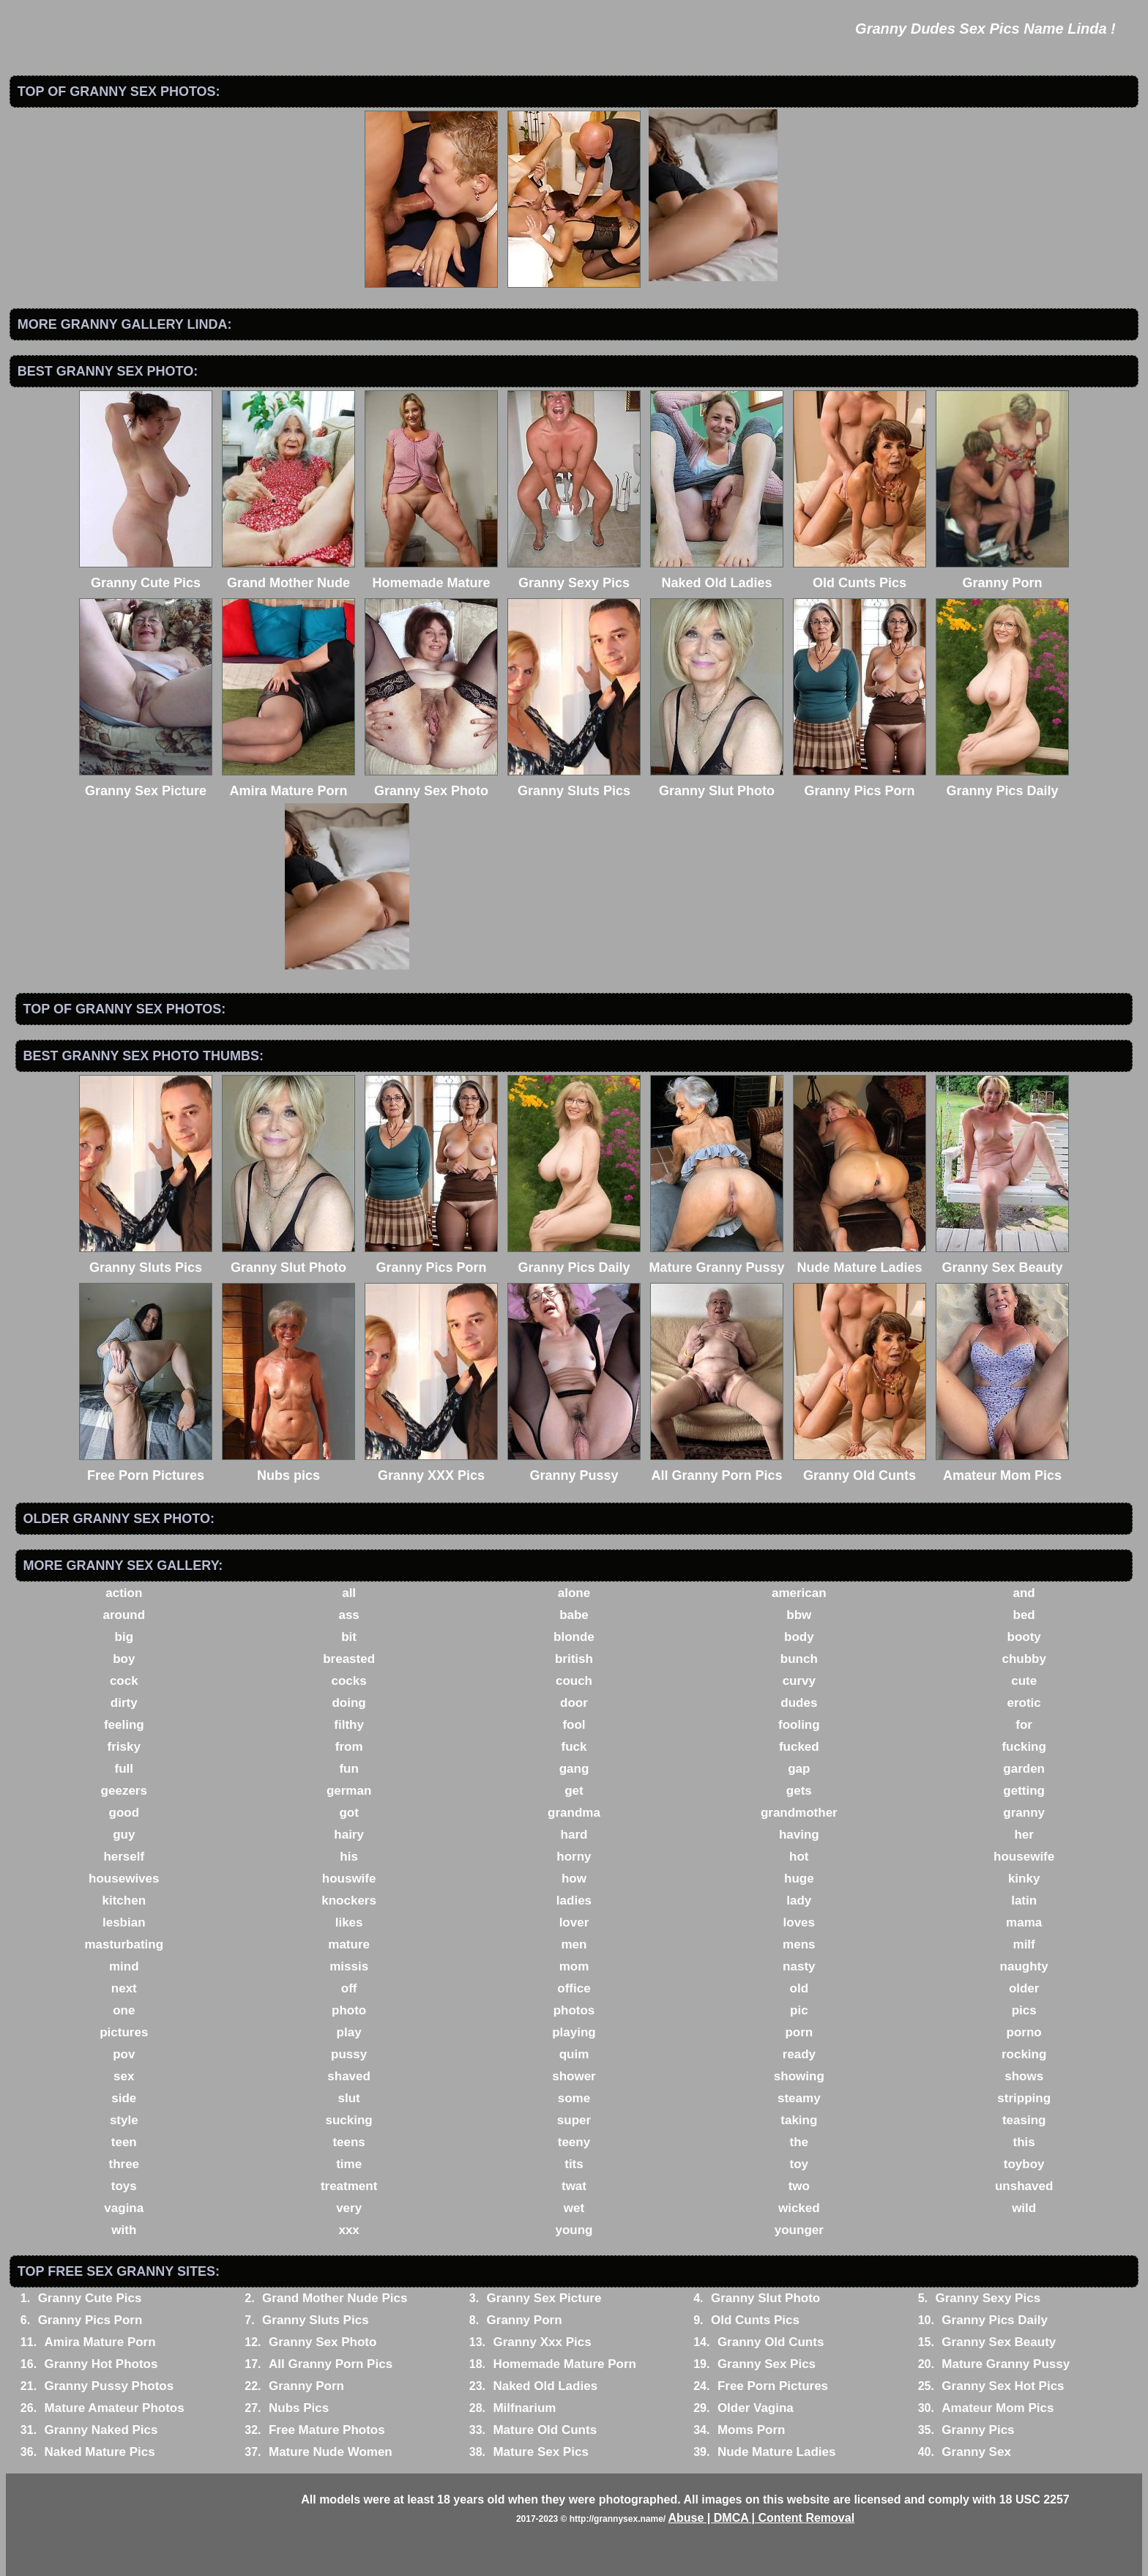 The image size is (1148, 2576). I want to click on Granny Sluts Pics, so click(315, 2320).